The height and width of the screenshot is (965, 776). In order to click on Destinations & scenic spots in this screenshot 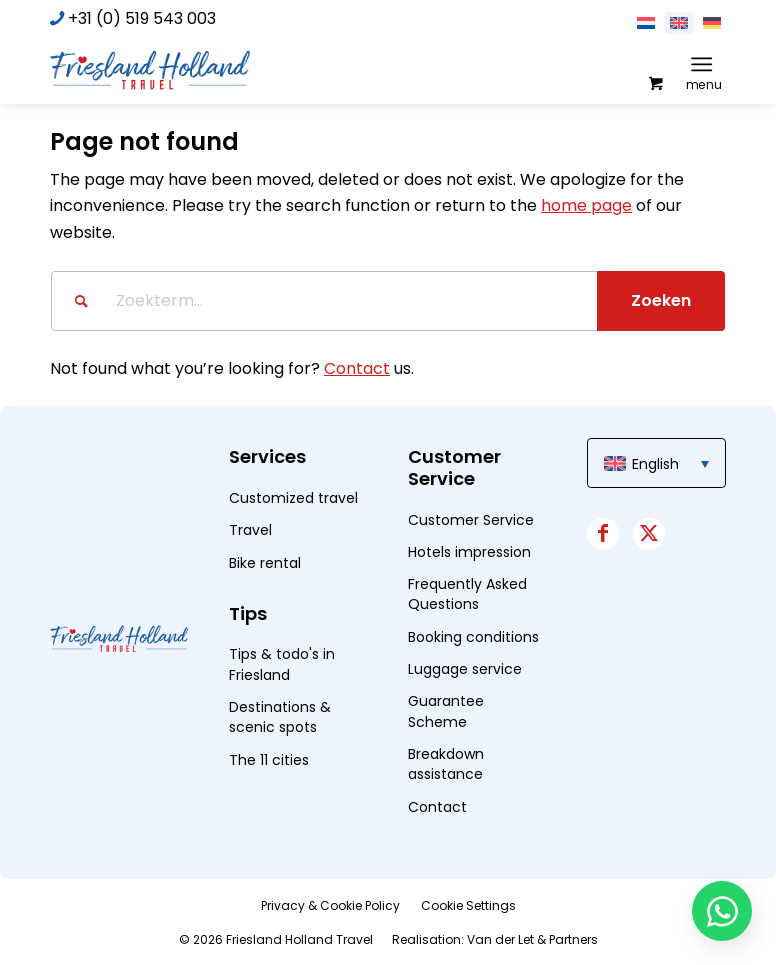, I will do `click(280, 717)`.